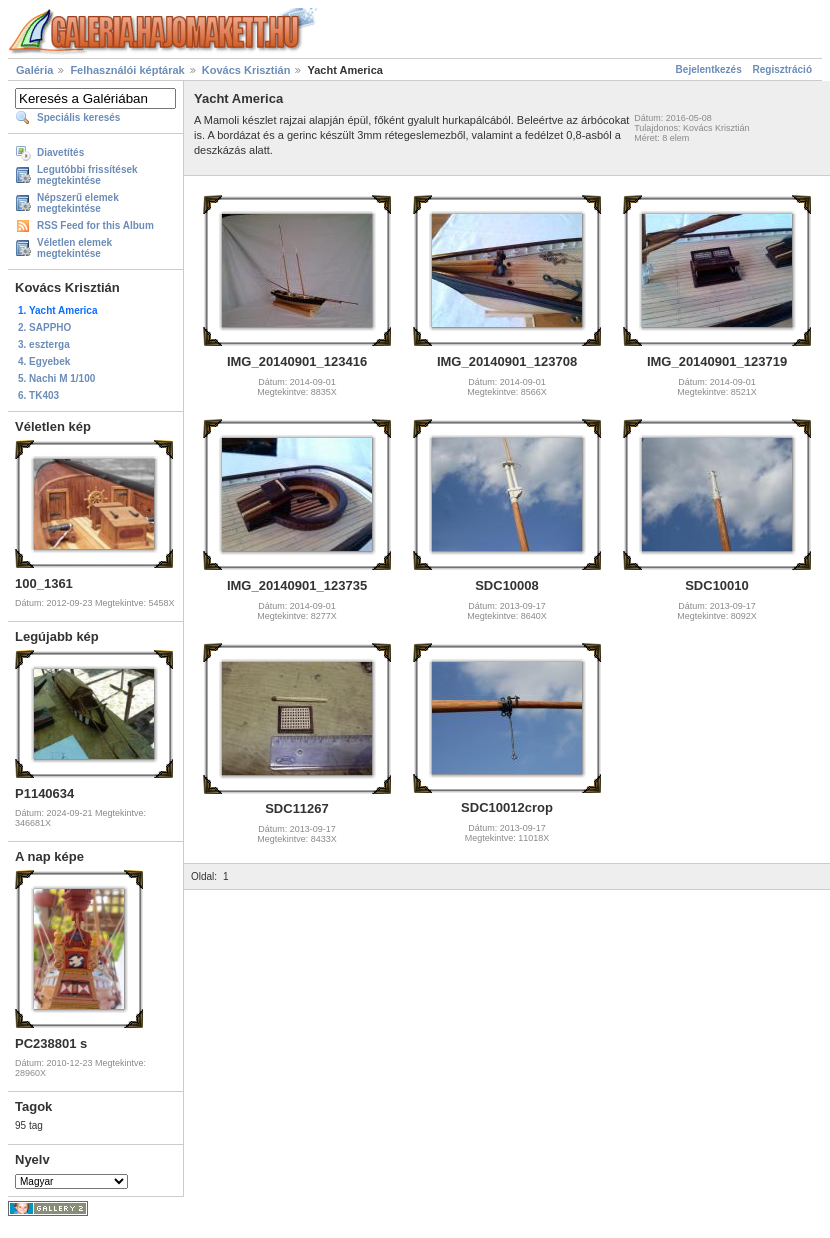 The image size is (830, 1238). I want to click on Legutóbbi frissítések megtekintése, so click(87, 175).